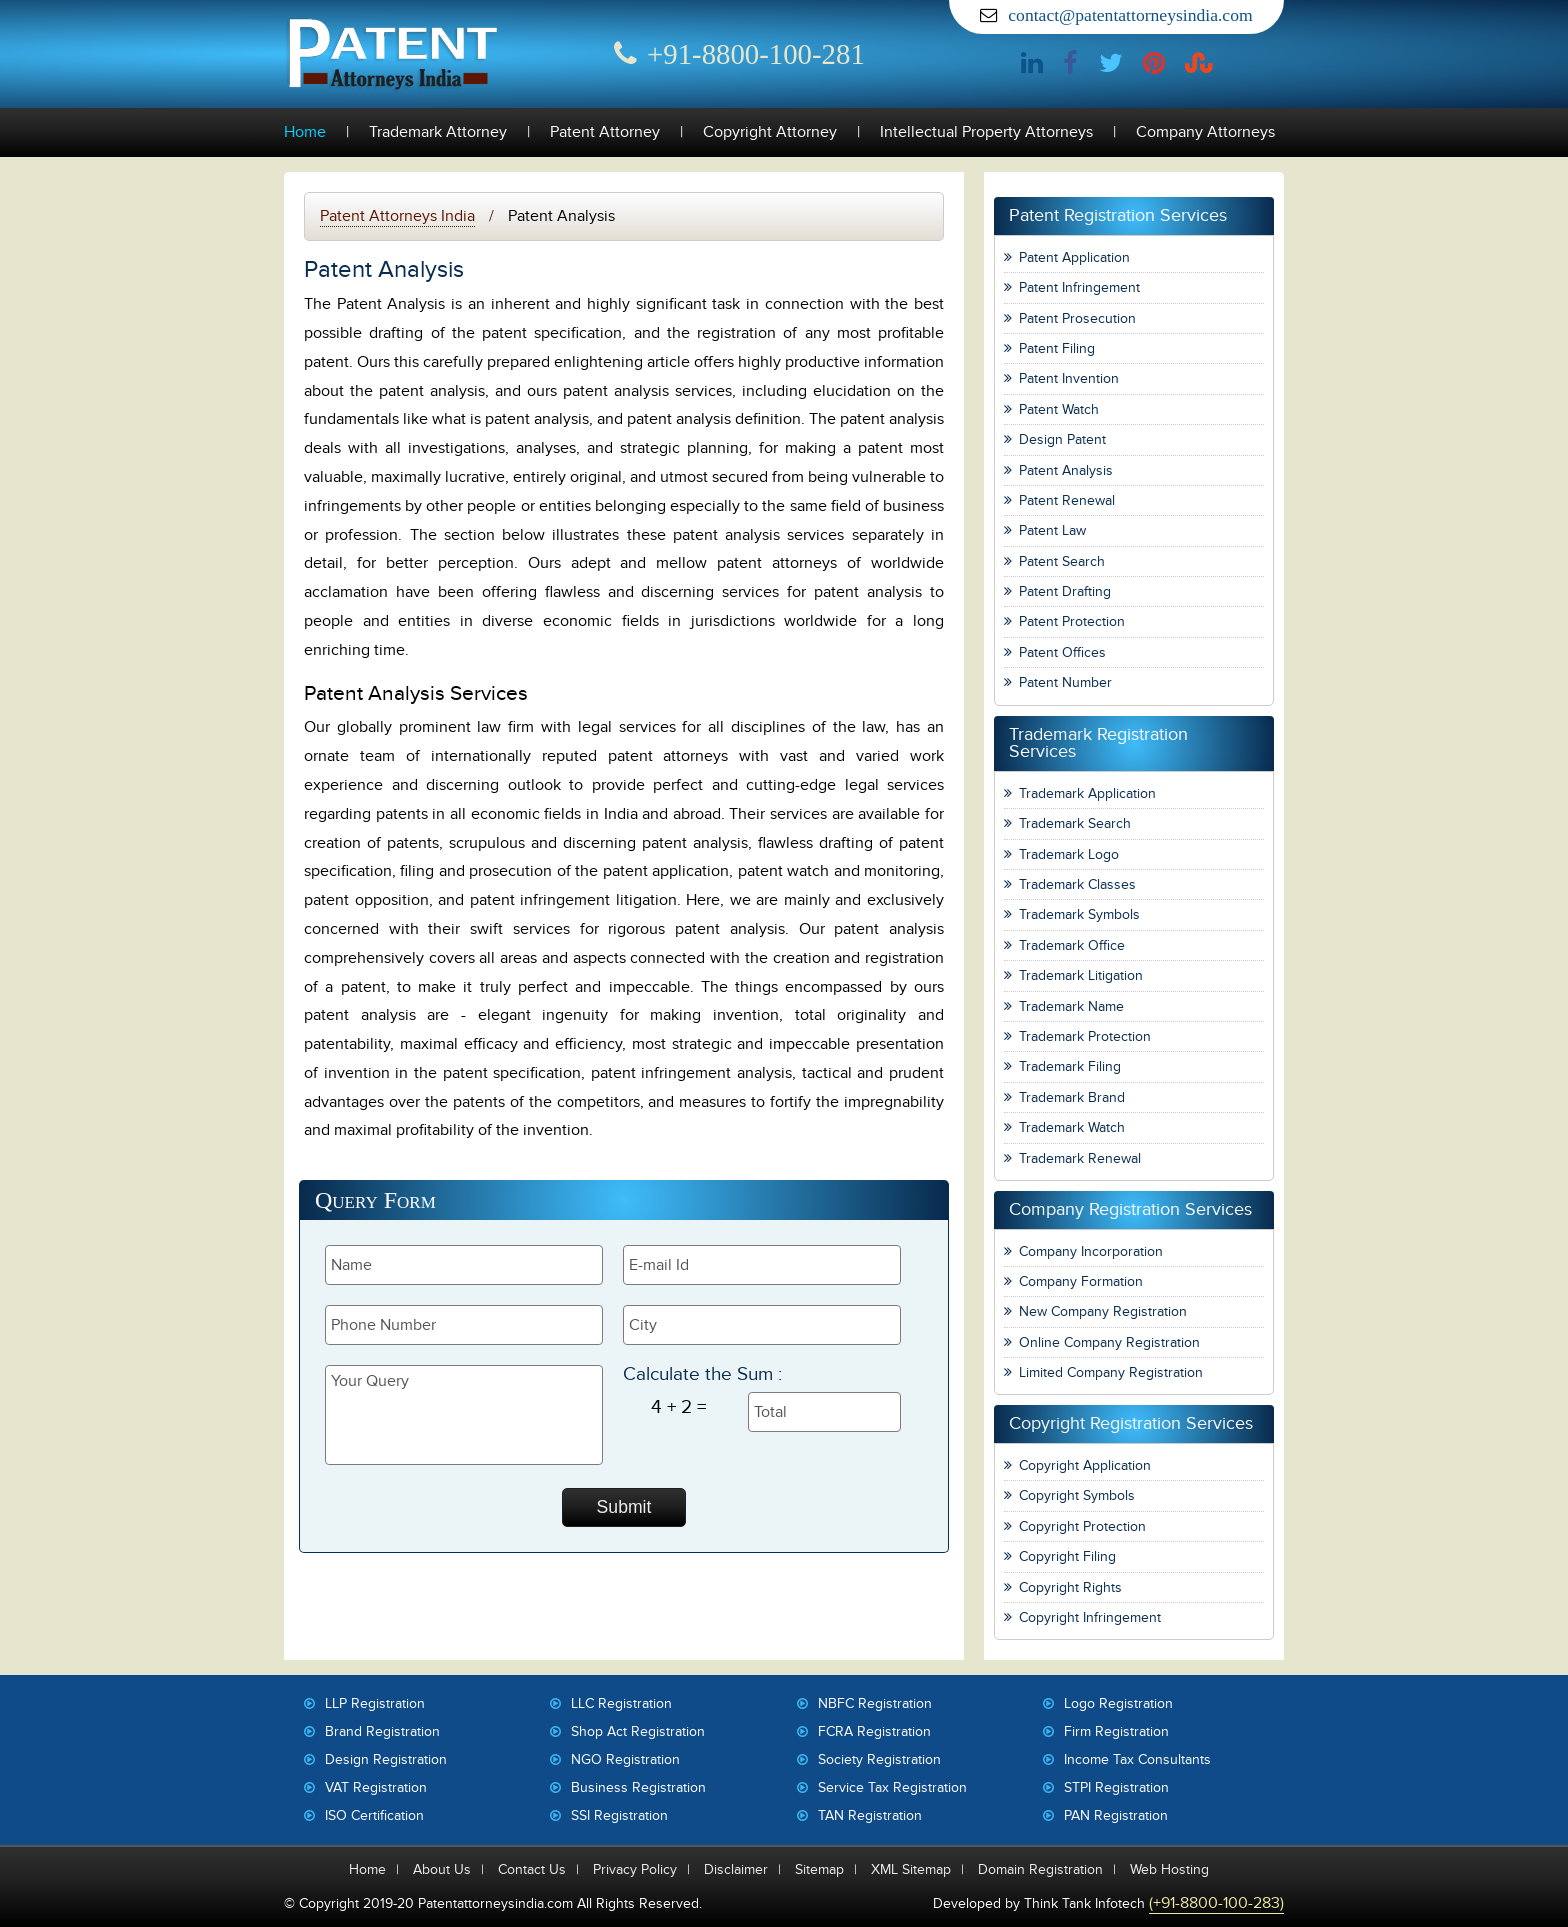  Describe the element at coordinates (1069, 854) in the screenshot. I see `Trademark Logo` at that location.